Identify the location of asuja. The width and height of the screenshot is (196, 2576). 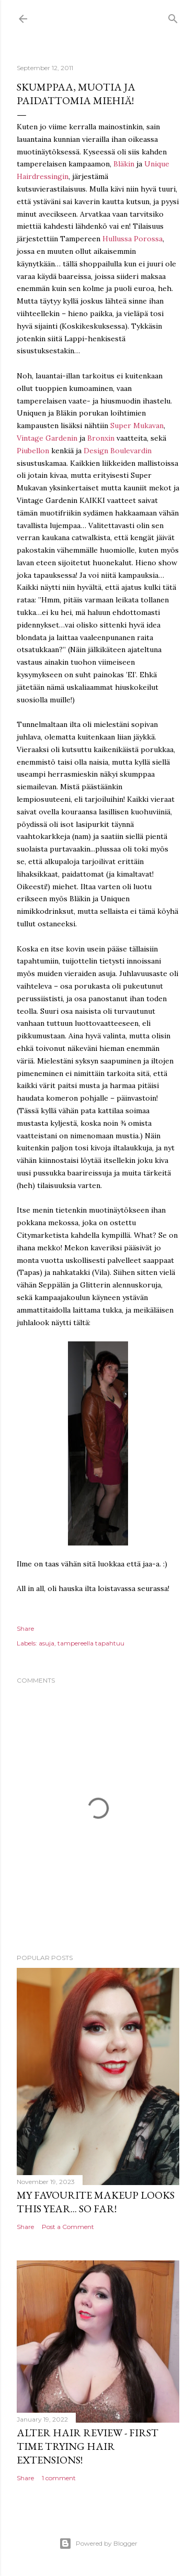
(46, 1643).